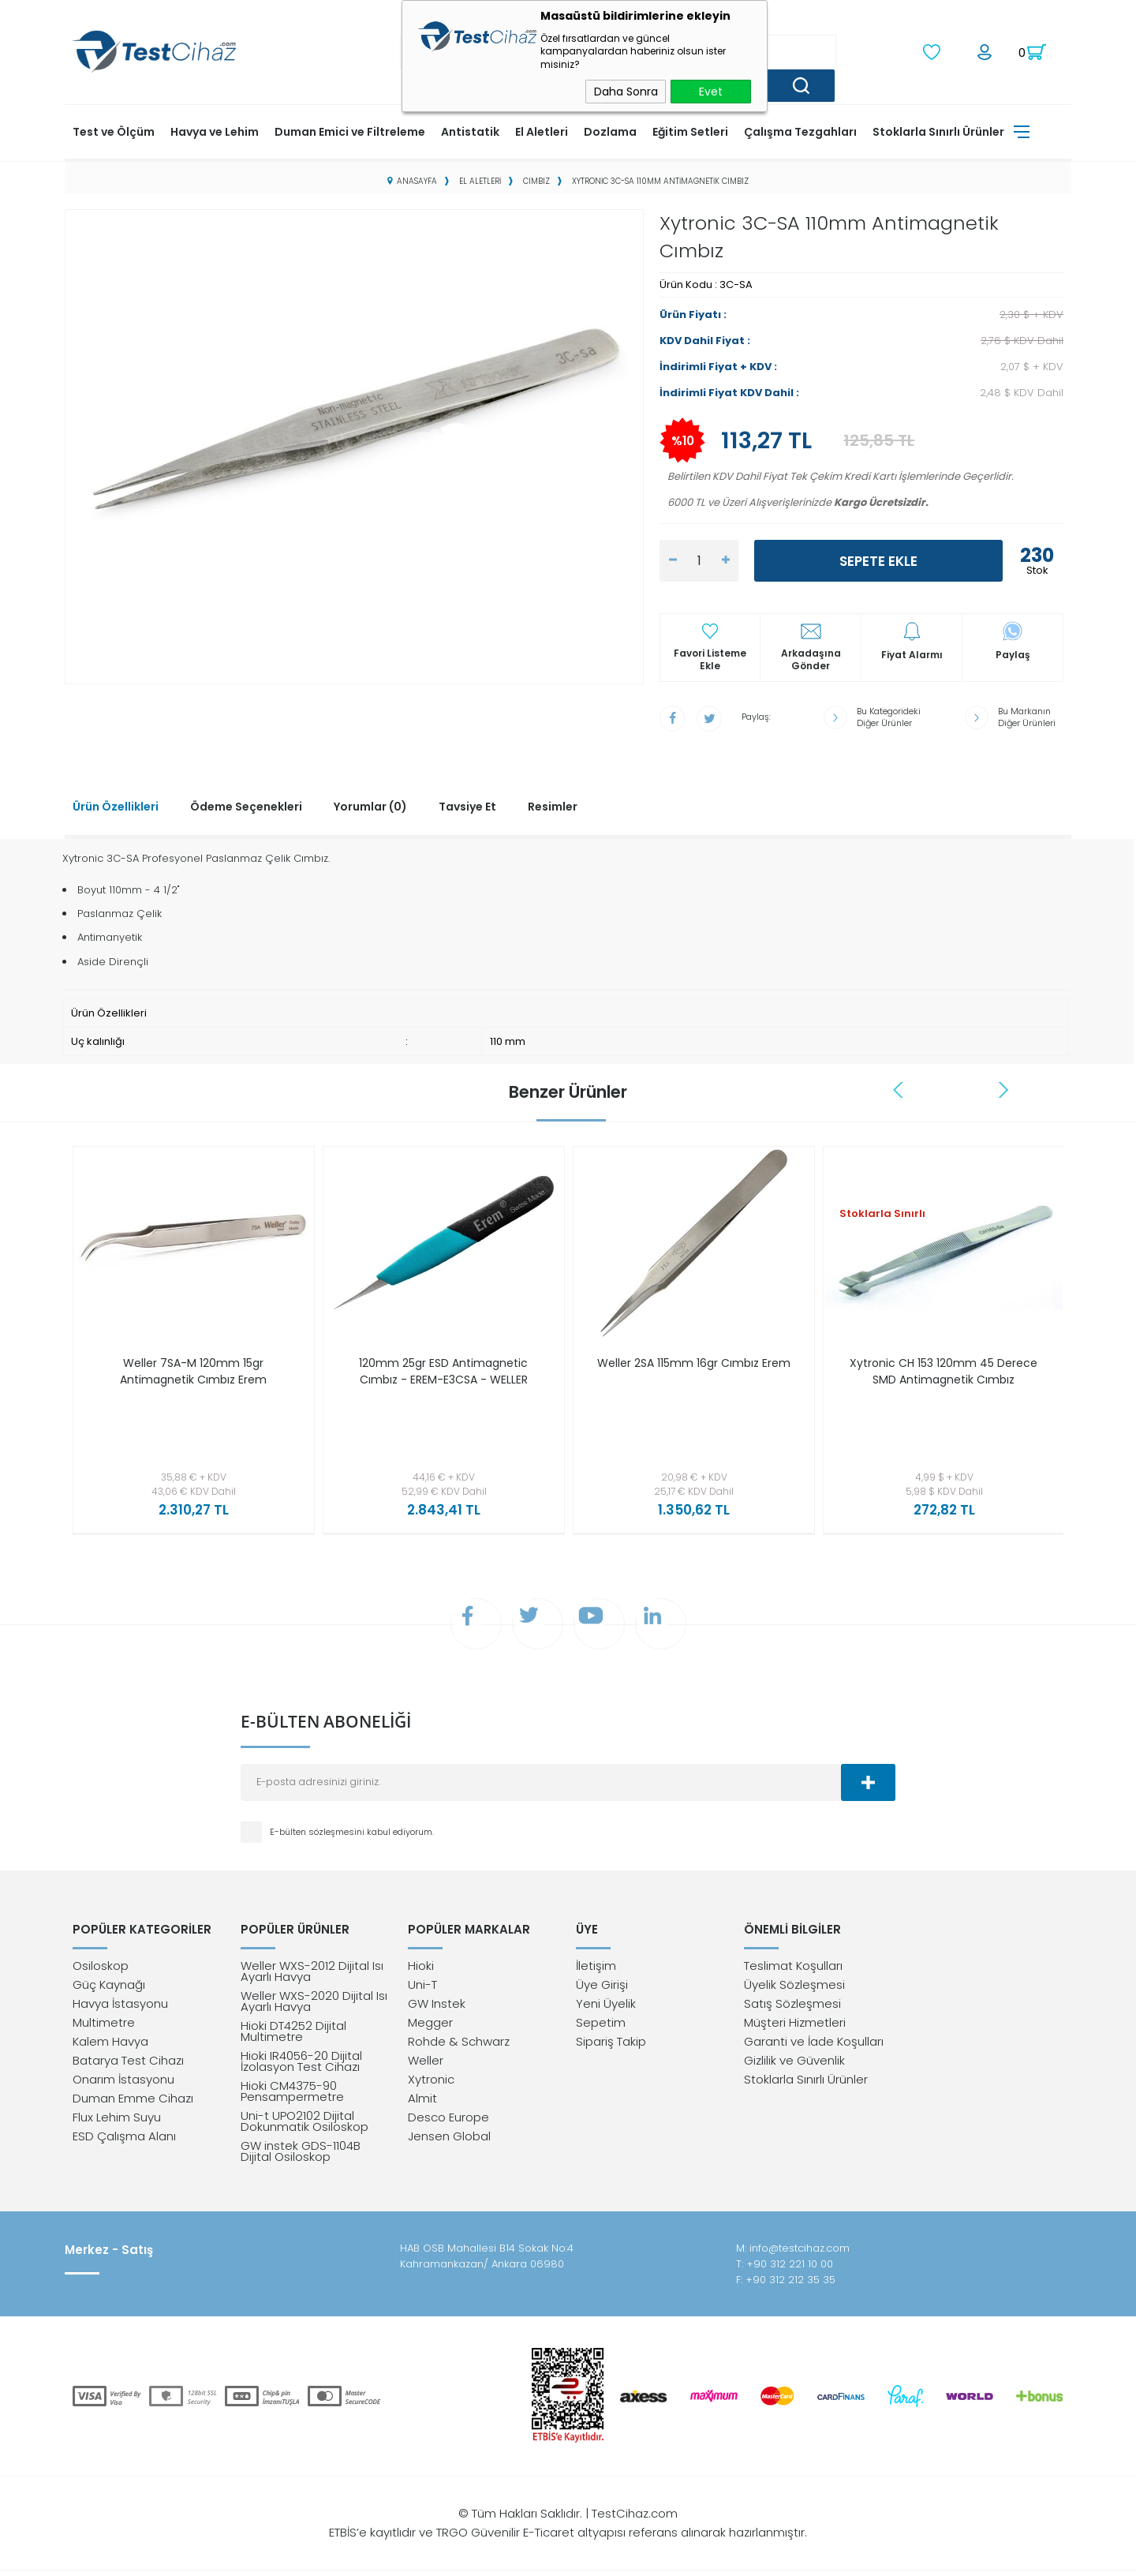 Image resolution: width=1136 pixels, height=2576 pixels. What do you see at coordinates (448, 2122) in the screenshot?
I see `Desco Europe` at bounding box center [448, 2122].